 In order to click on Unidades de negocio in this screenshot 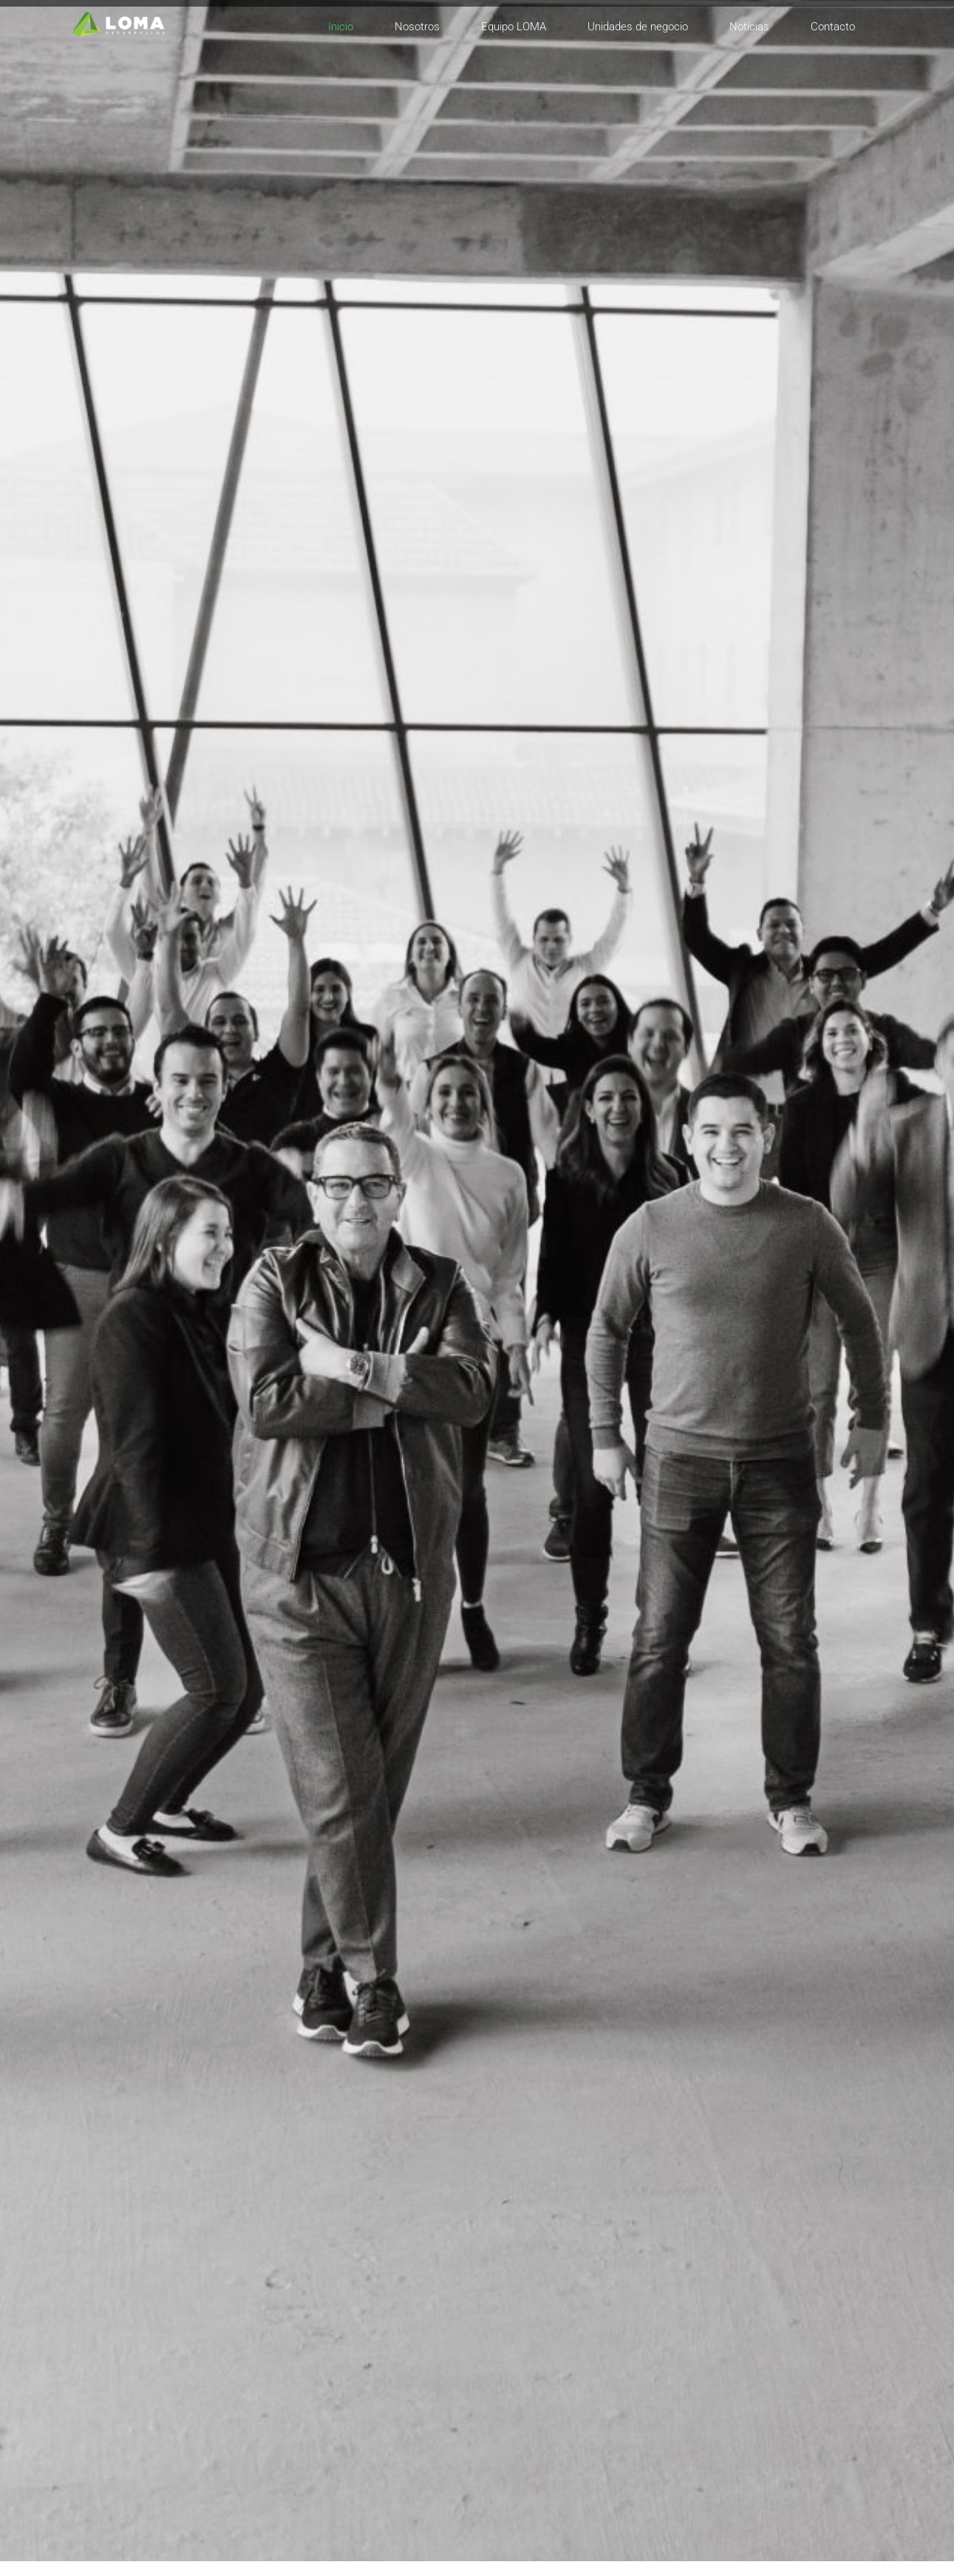, I will do `click(637, 26)`.